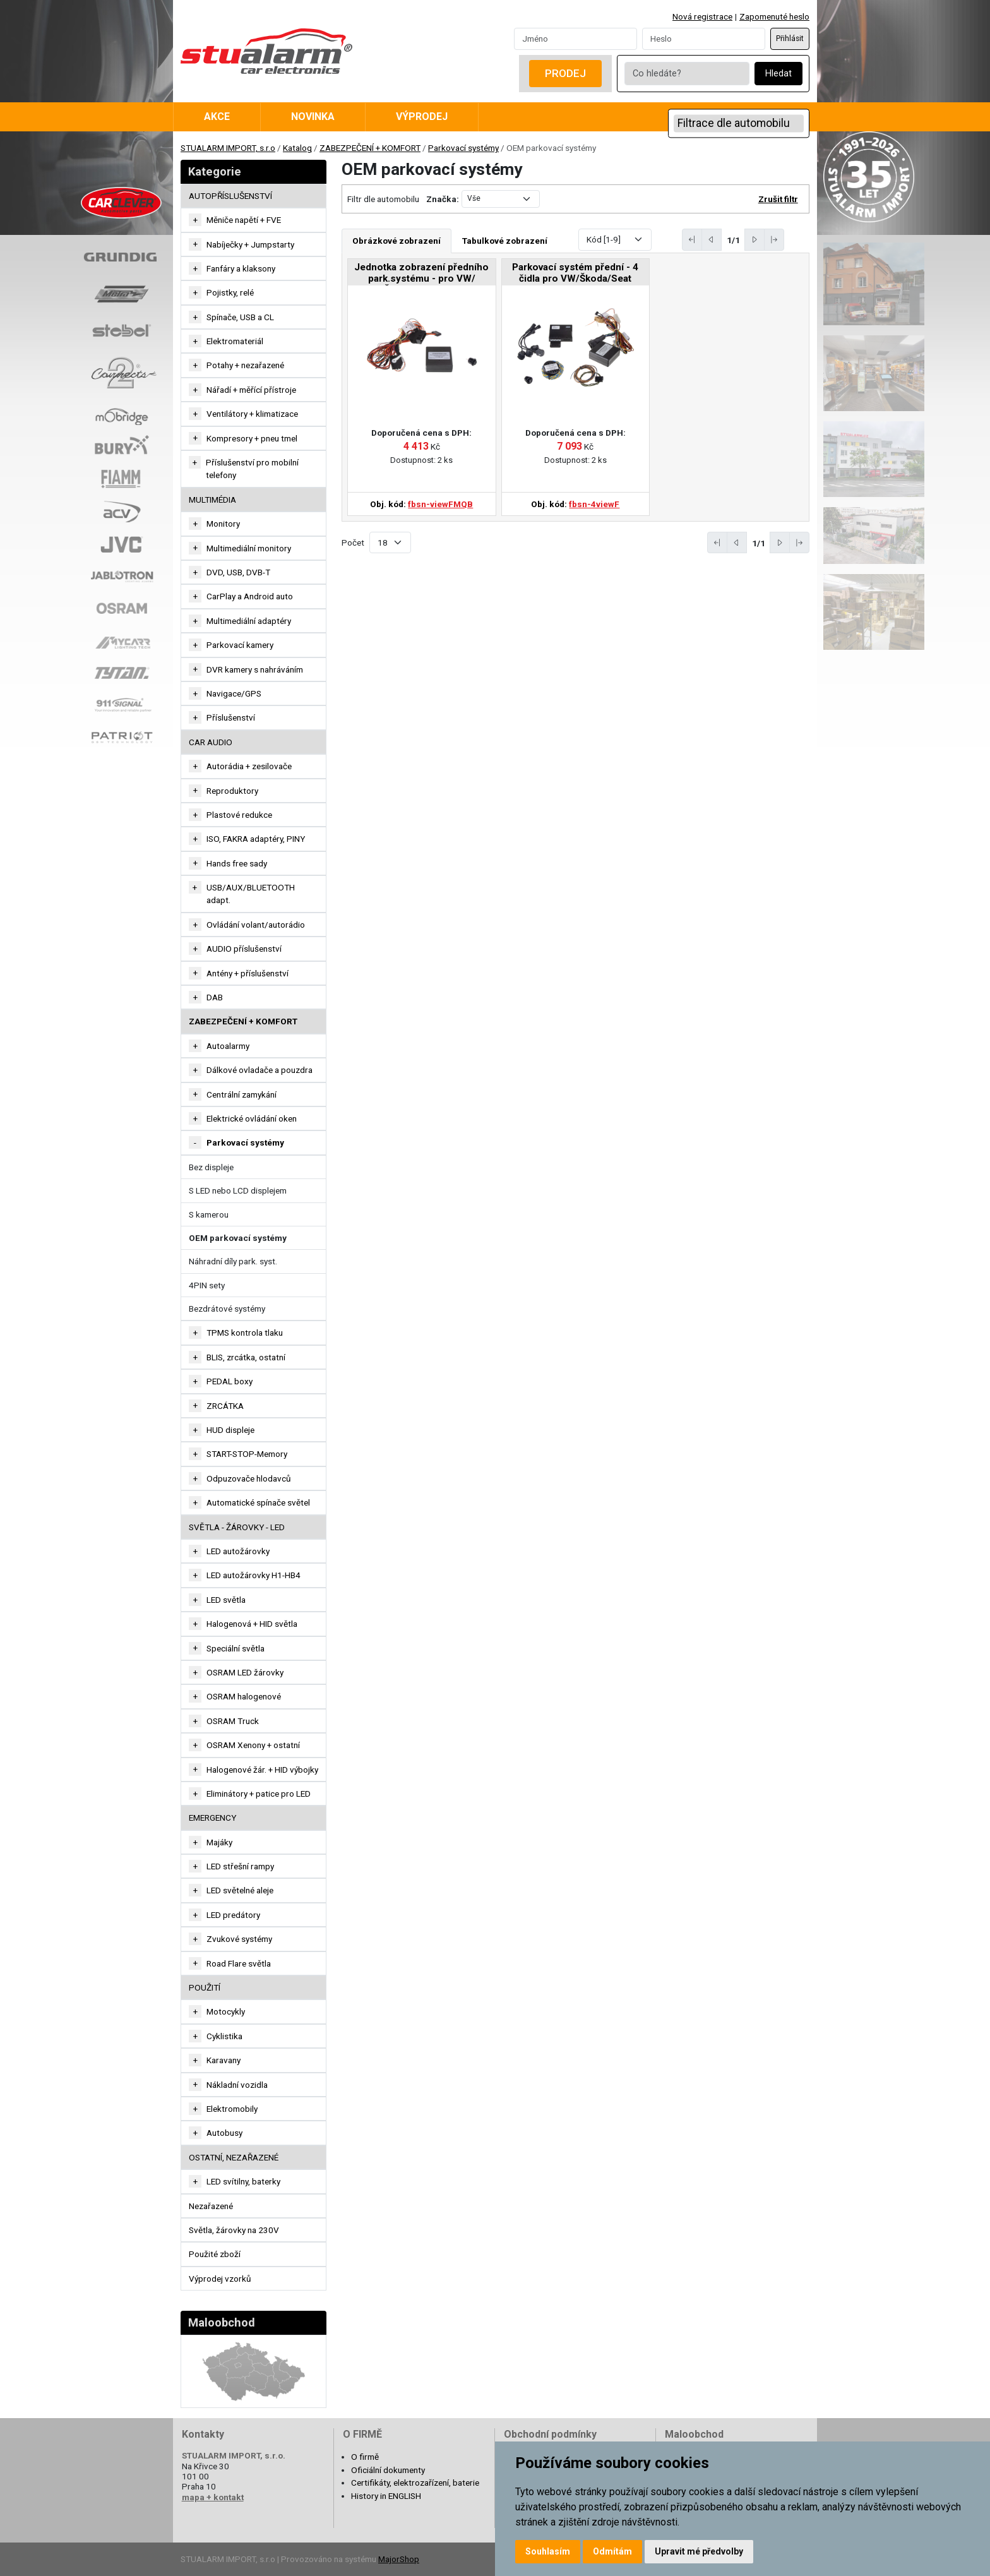 The height and width of the screenshot is (2576, 990). What do you see at coordinates (224, 2133) in the screenshot?
I see `Autobusy` at bounding box center [224, 2133].